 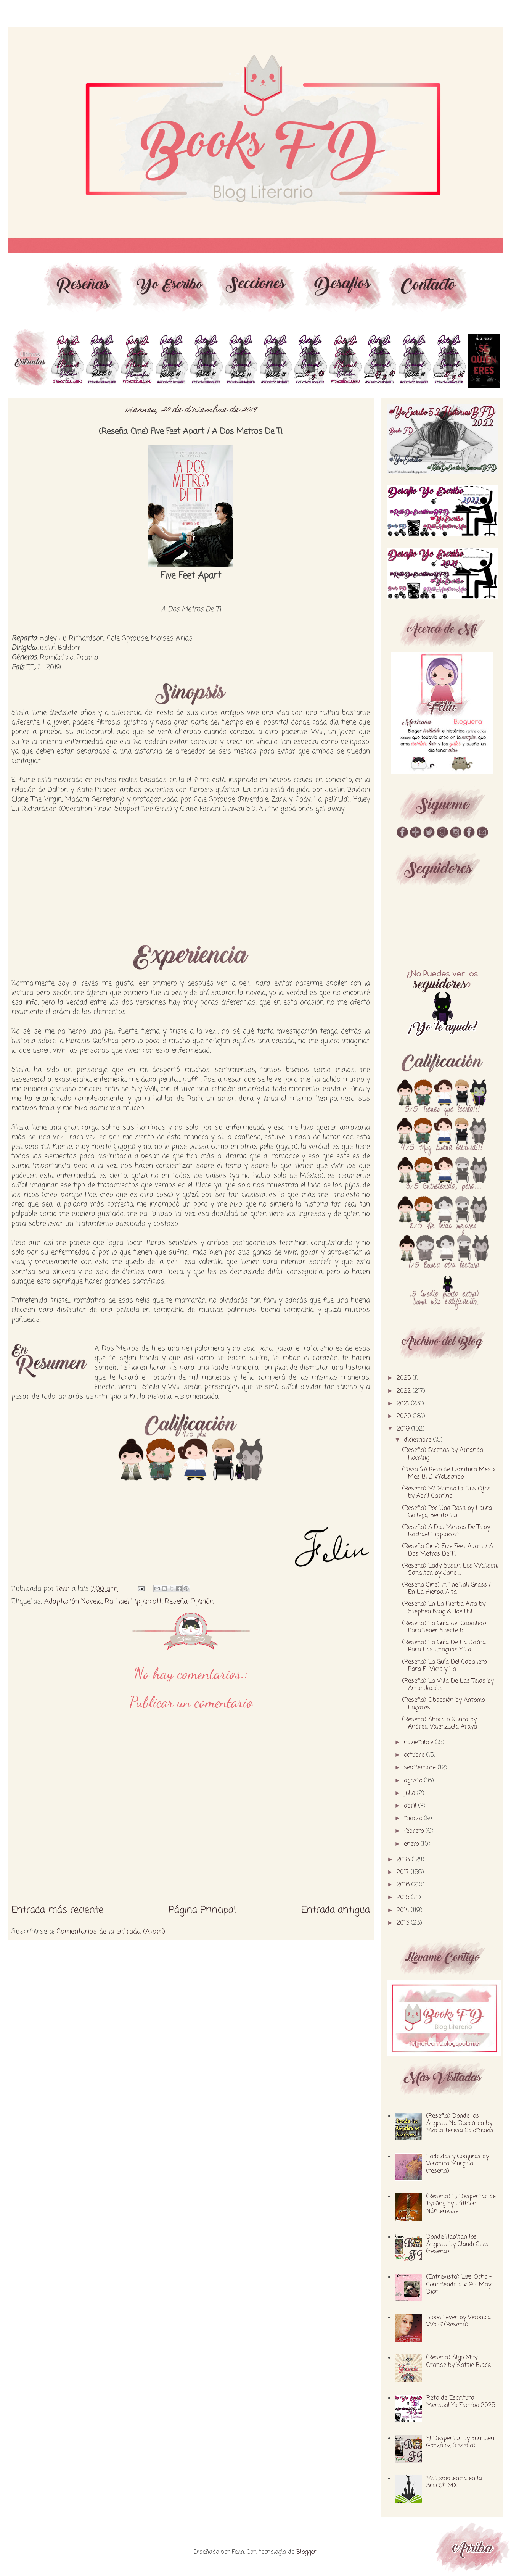 I want to click on Página Principal, so click(x=202, y=1910).